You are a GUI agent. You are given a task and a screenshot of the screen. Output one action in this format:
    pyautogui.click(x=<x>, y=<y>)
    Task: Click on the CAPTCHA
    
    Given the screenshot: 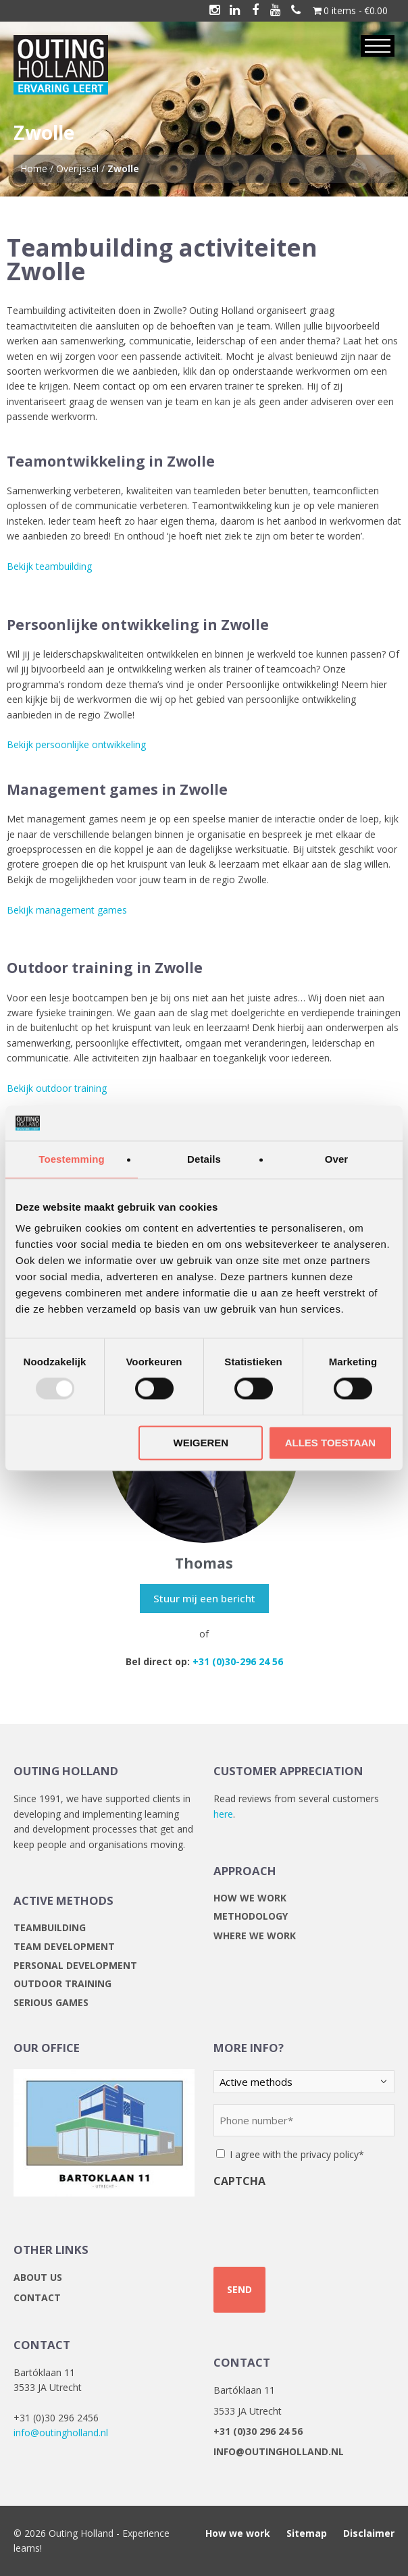 What is the action you would take?
    pyautogui.click(x=239, y=2181)
    